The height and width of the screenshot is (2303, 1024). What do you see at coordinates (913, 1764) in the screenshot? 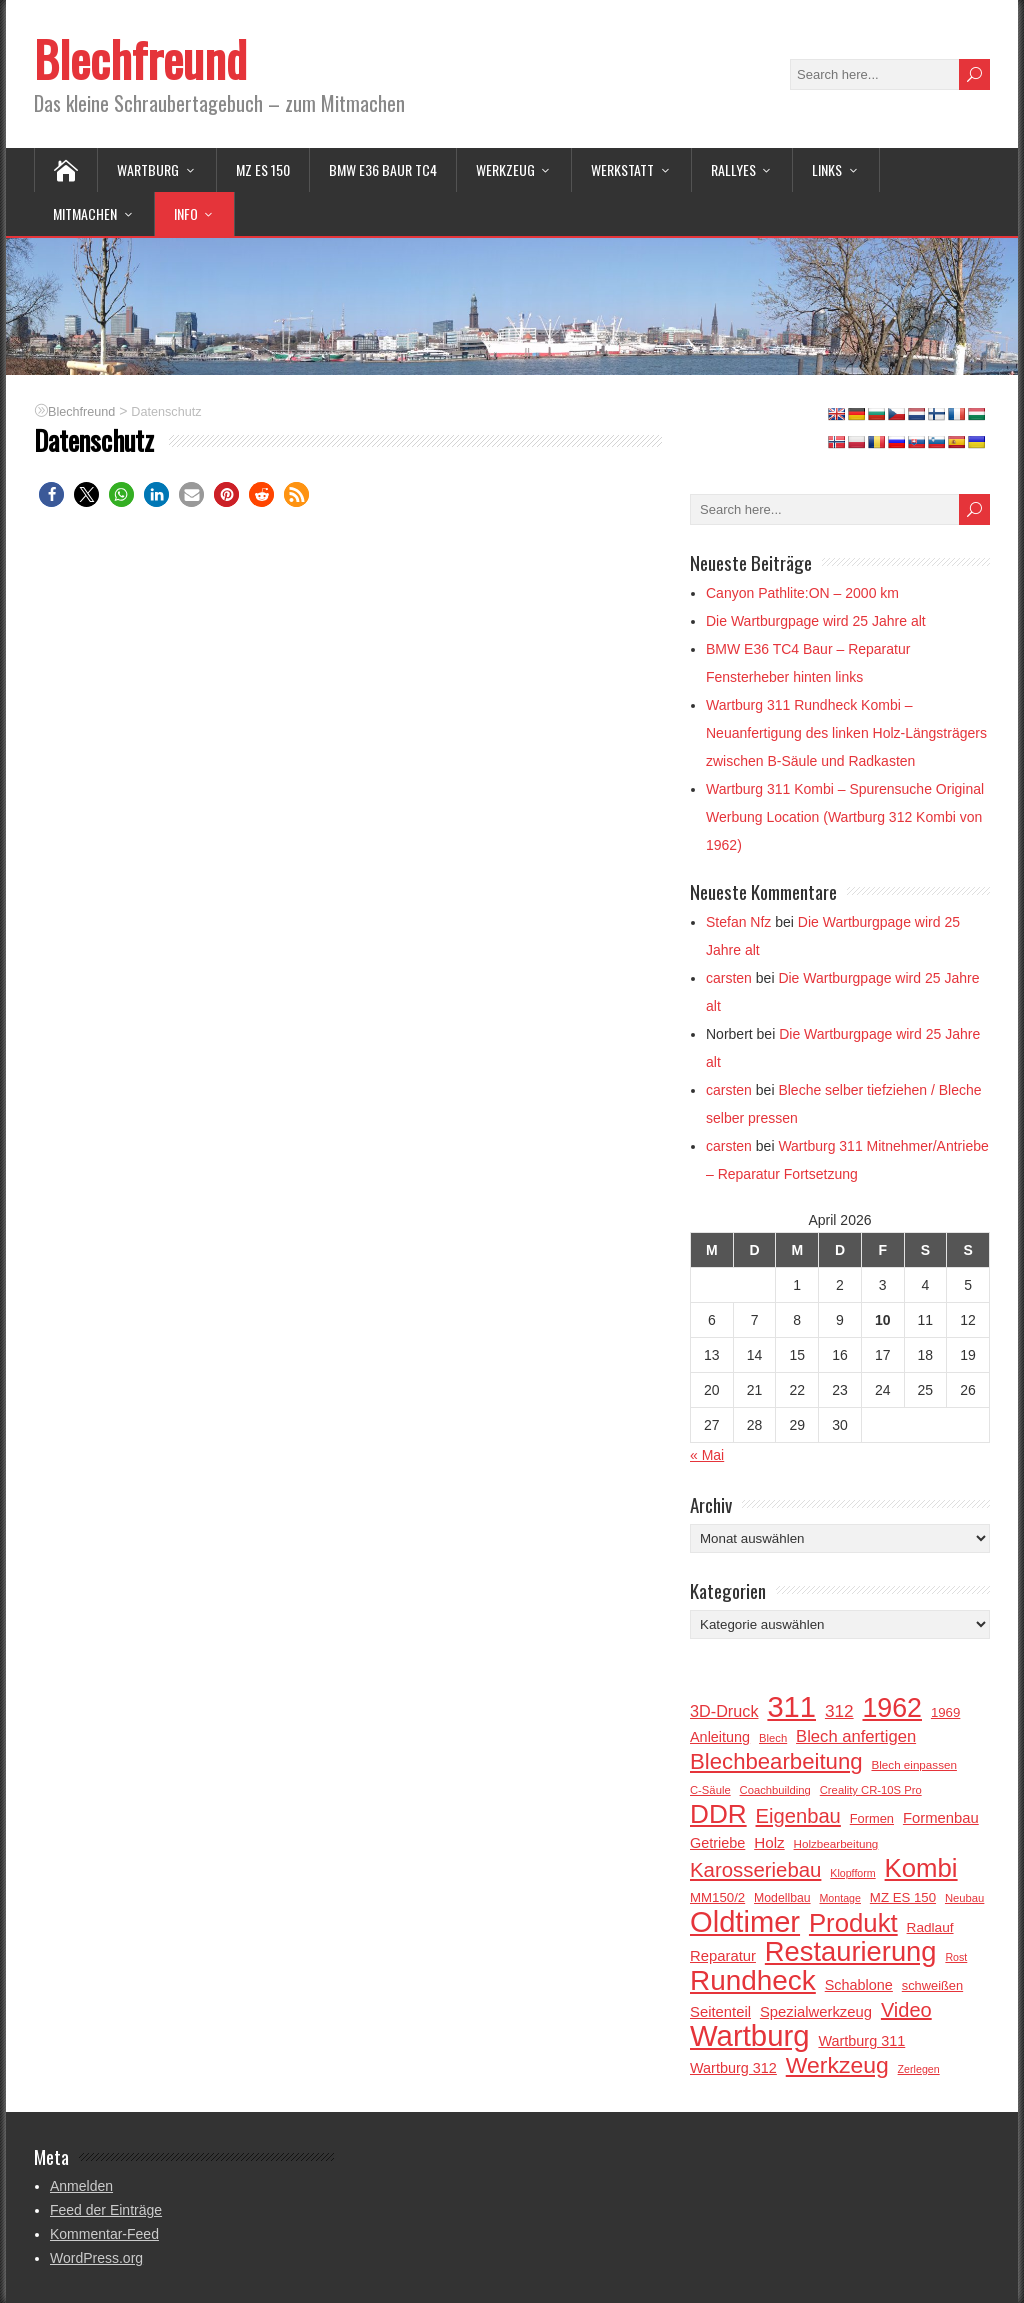
I see `Blech einpassen [Blech einpassen (15 Einträge)]` at bounding box center [913, 1764].